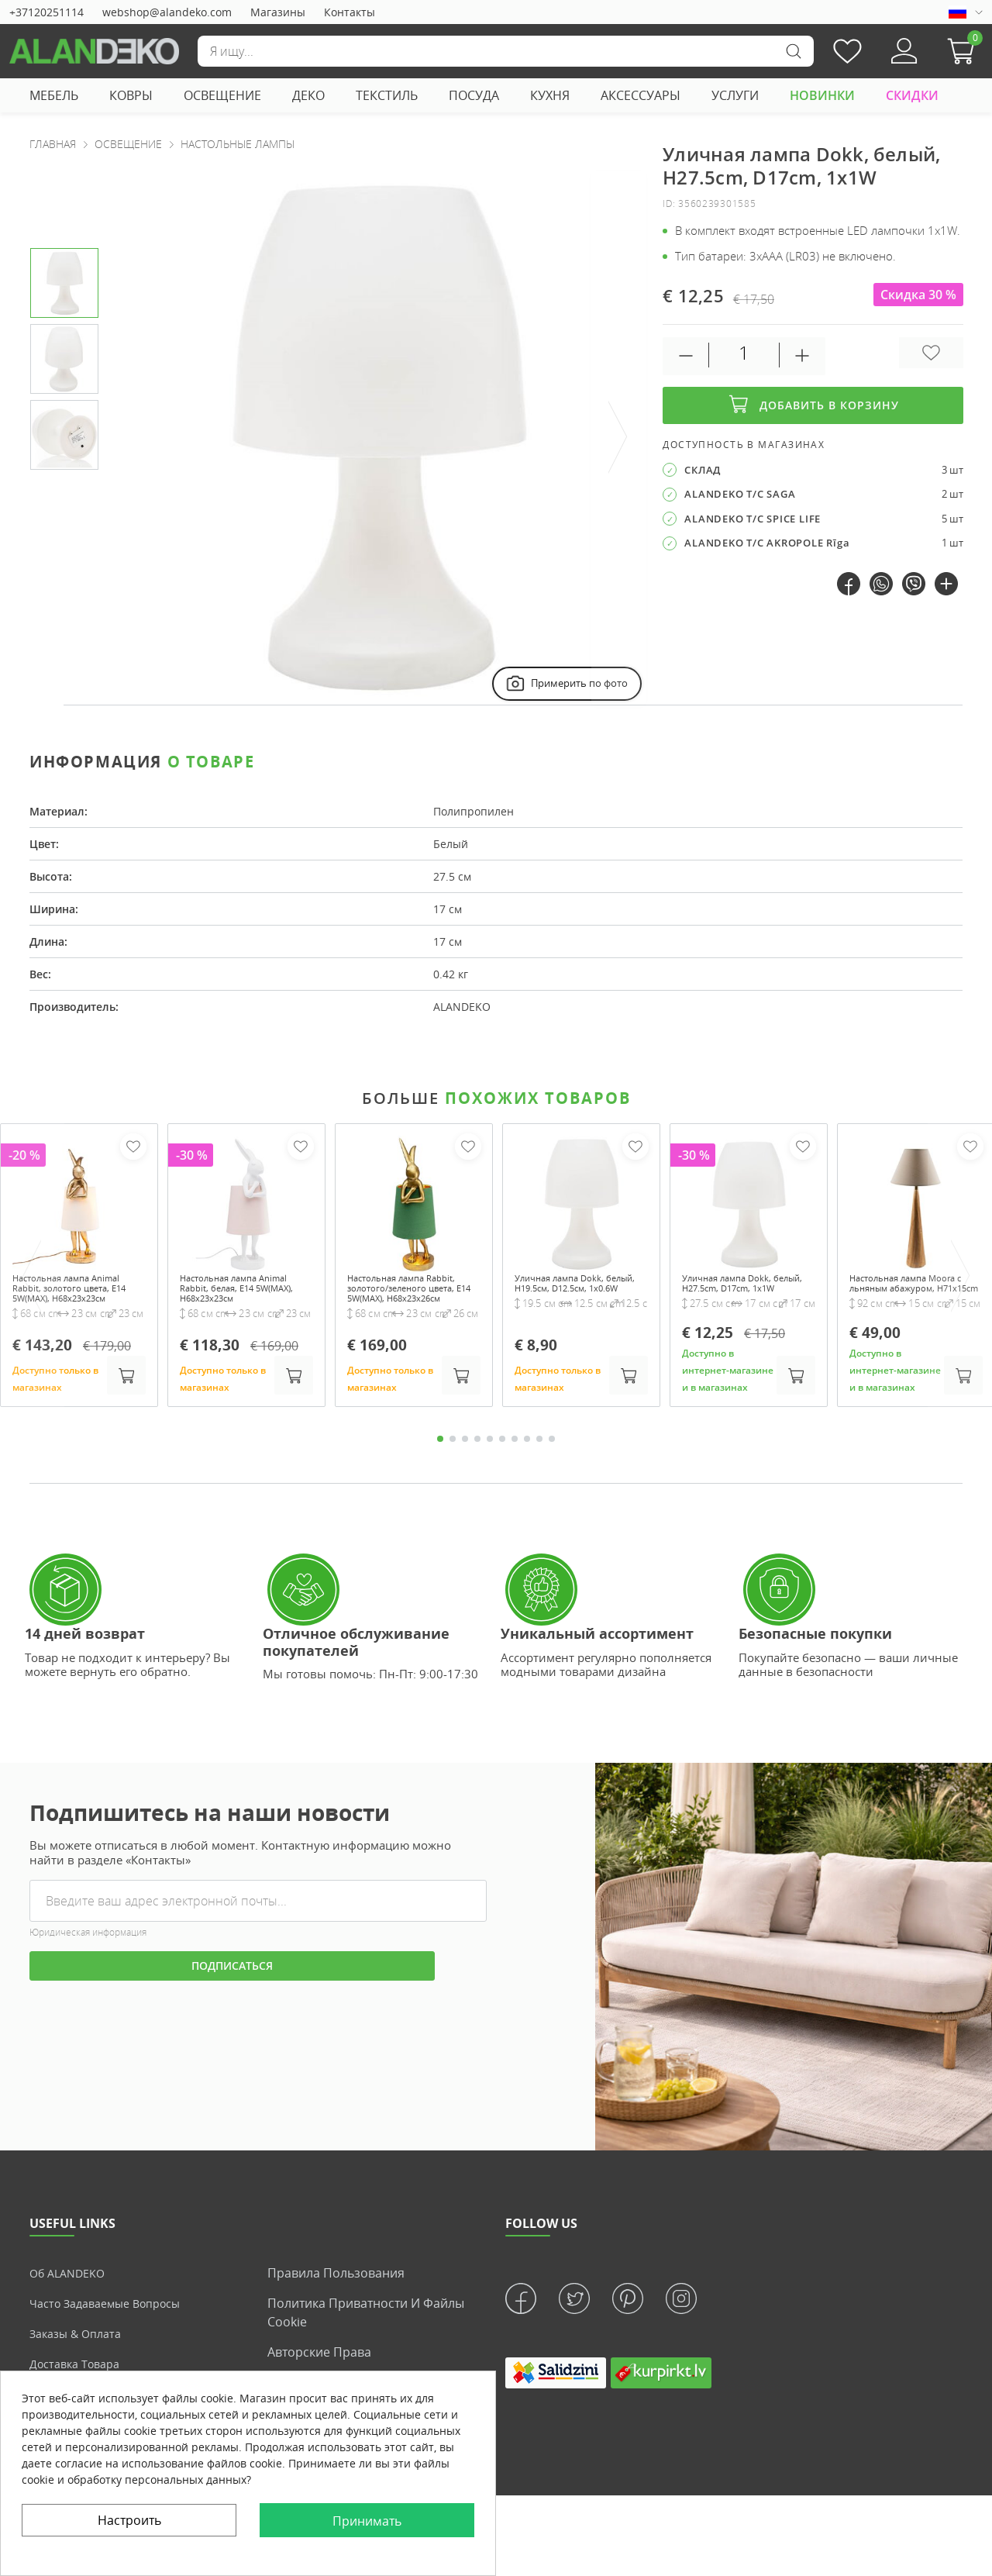  What do you see at coordinates (477, 1457) in the screenshot?
I see `4 [tab]` at bounding box center [477, 1457].